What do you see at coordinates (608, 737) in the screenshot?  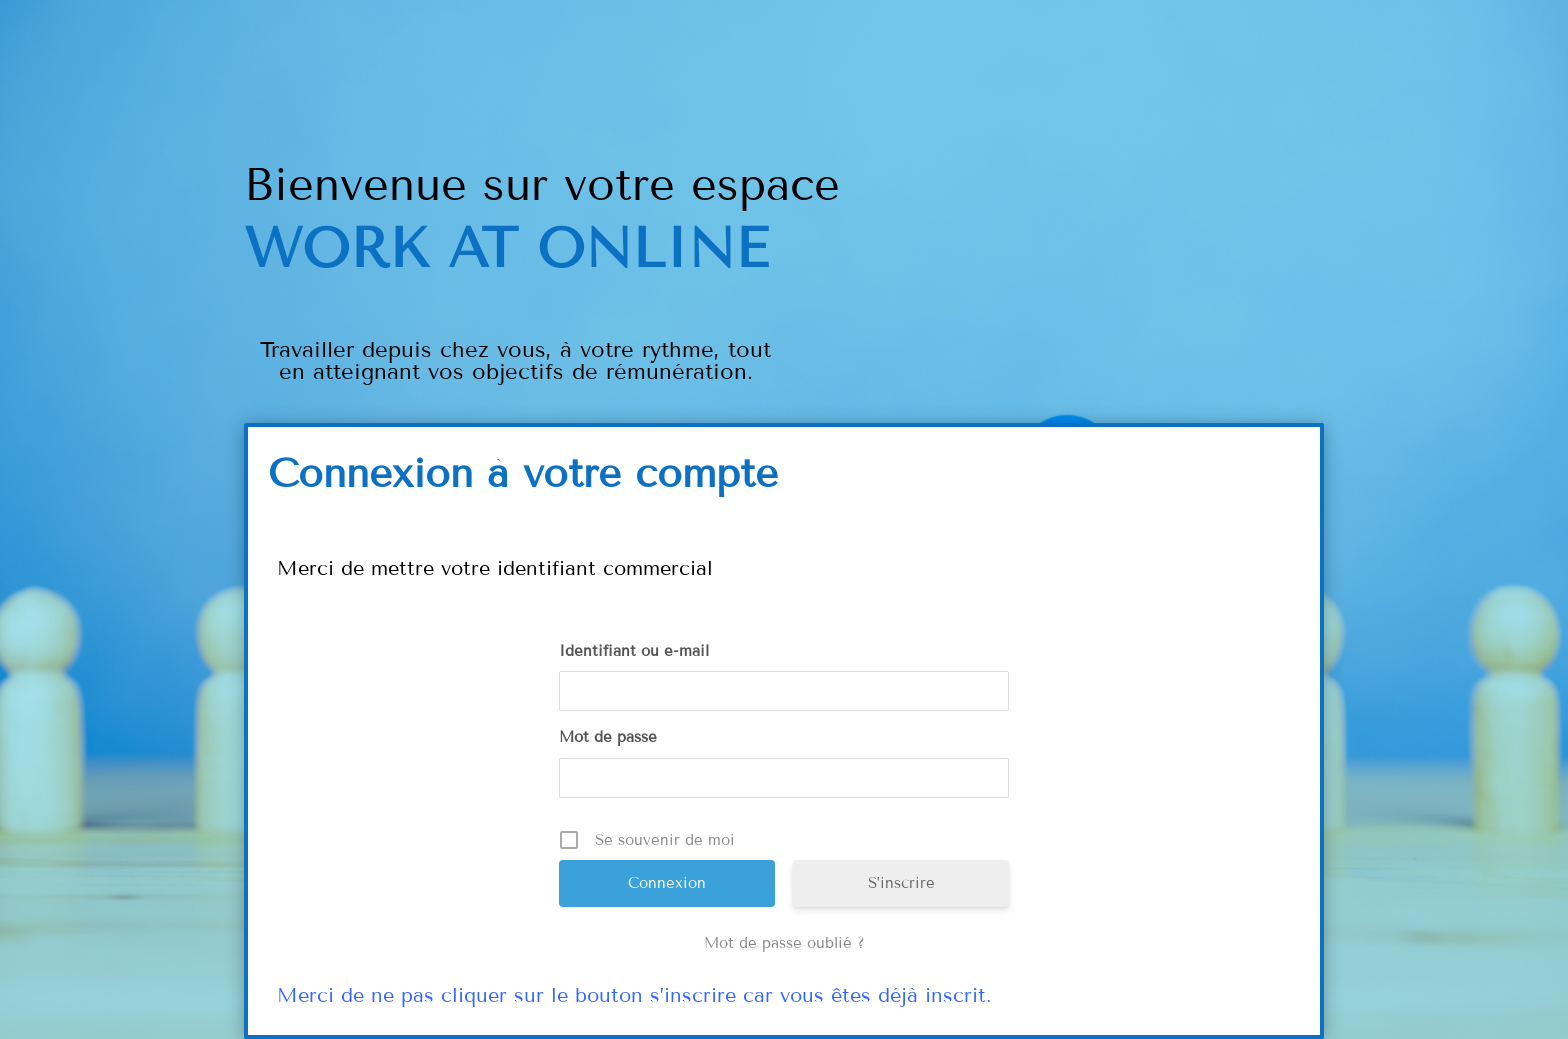 I see `Mot de passe` at bounding box center [608, 737].